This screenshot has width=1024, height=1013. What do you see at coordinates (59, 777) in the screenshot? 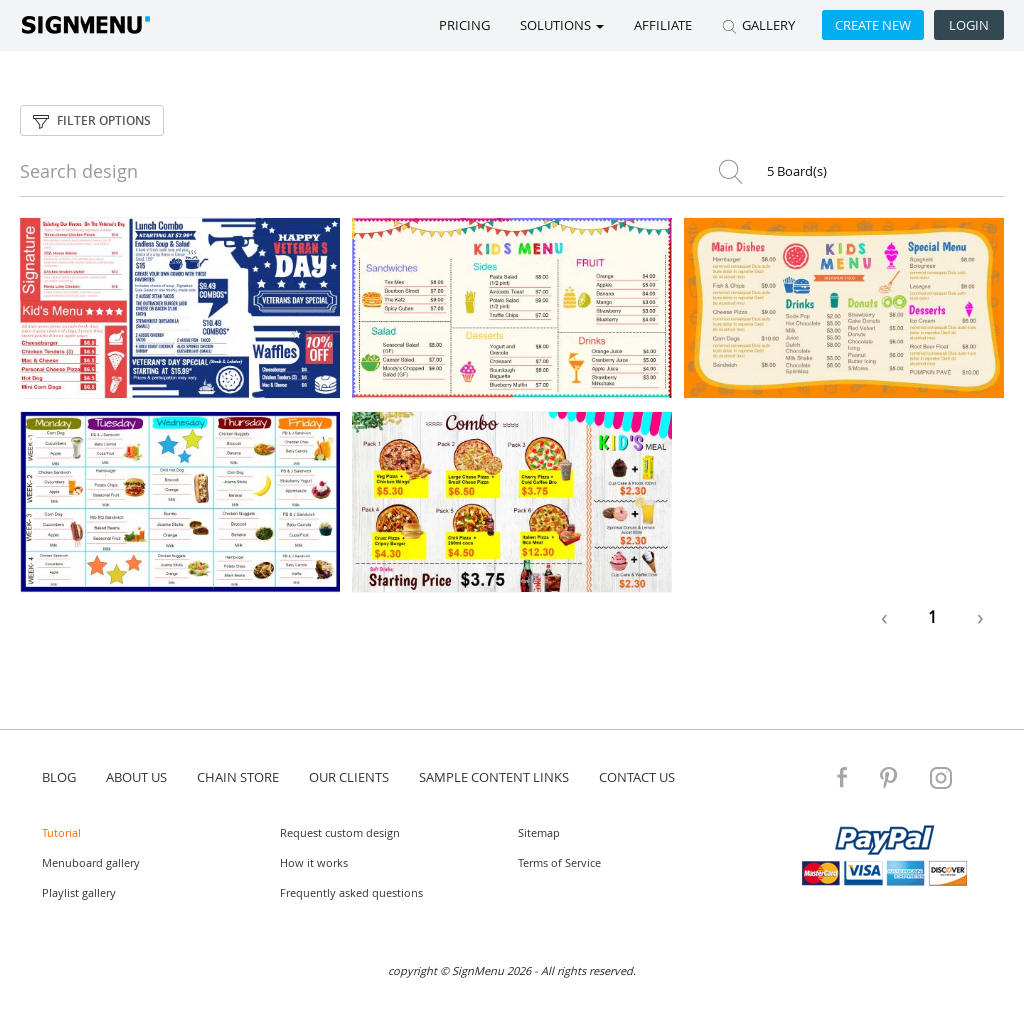
I see `blog` at bounding box center [59, 777].